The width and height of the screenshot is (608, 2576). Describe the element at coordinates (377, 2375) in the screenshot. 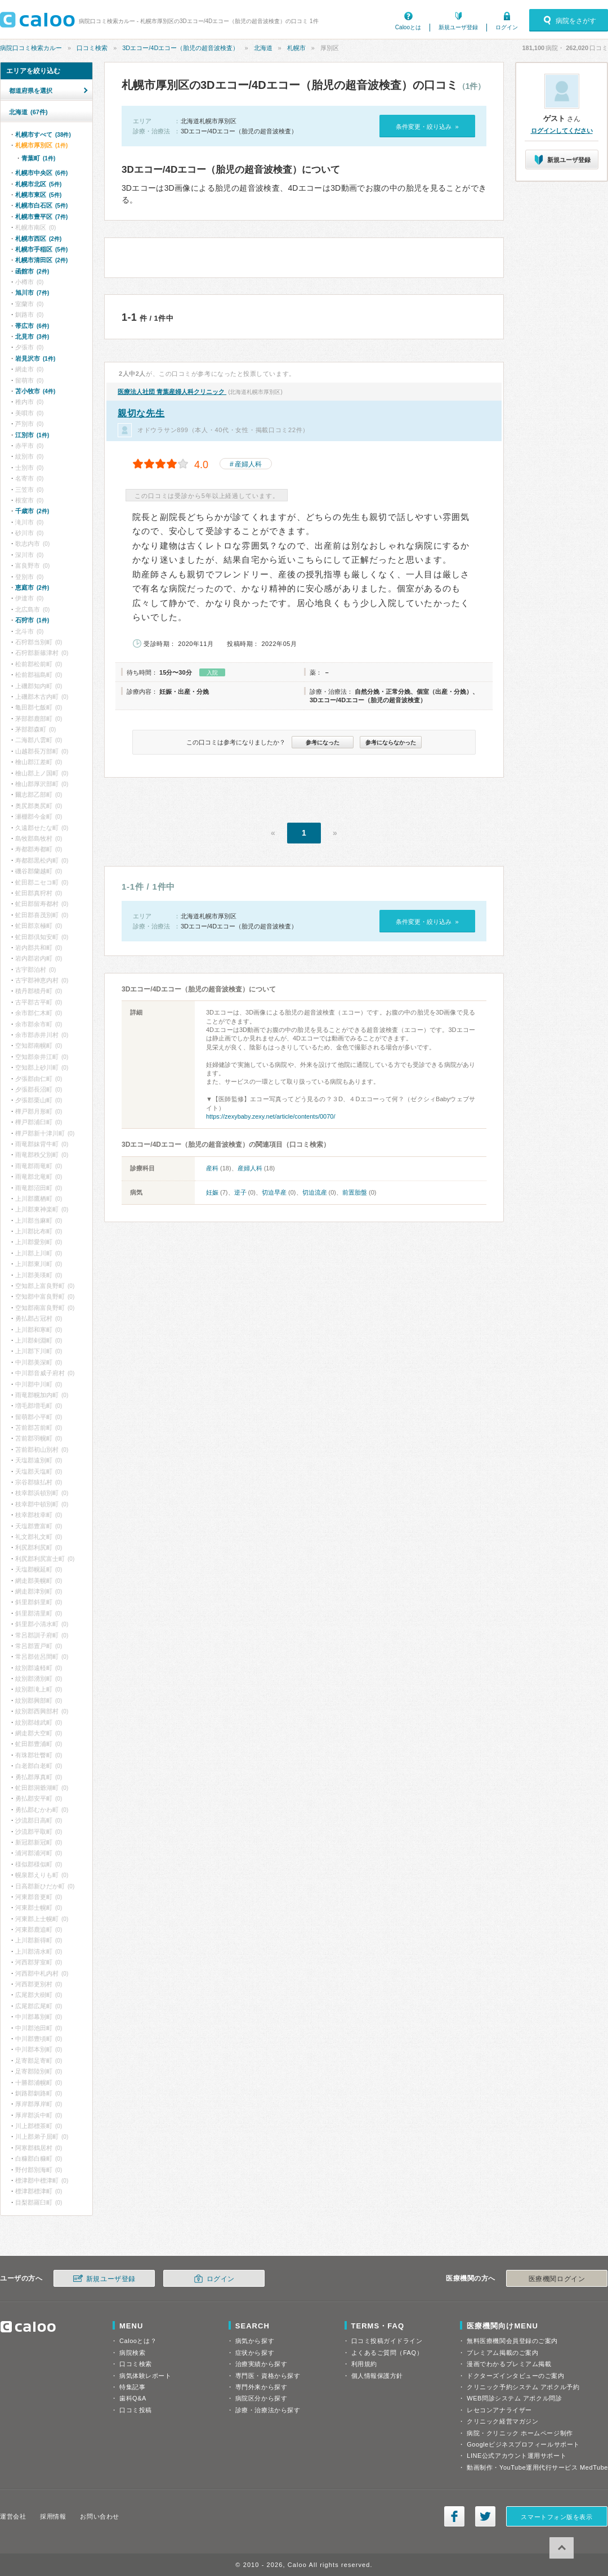

I see `個人情報保護方針` at that location.